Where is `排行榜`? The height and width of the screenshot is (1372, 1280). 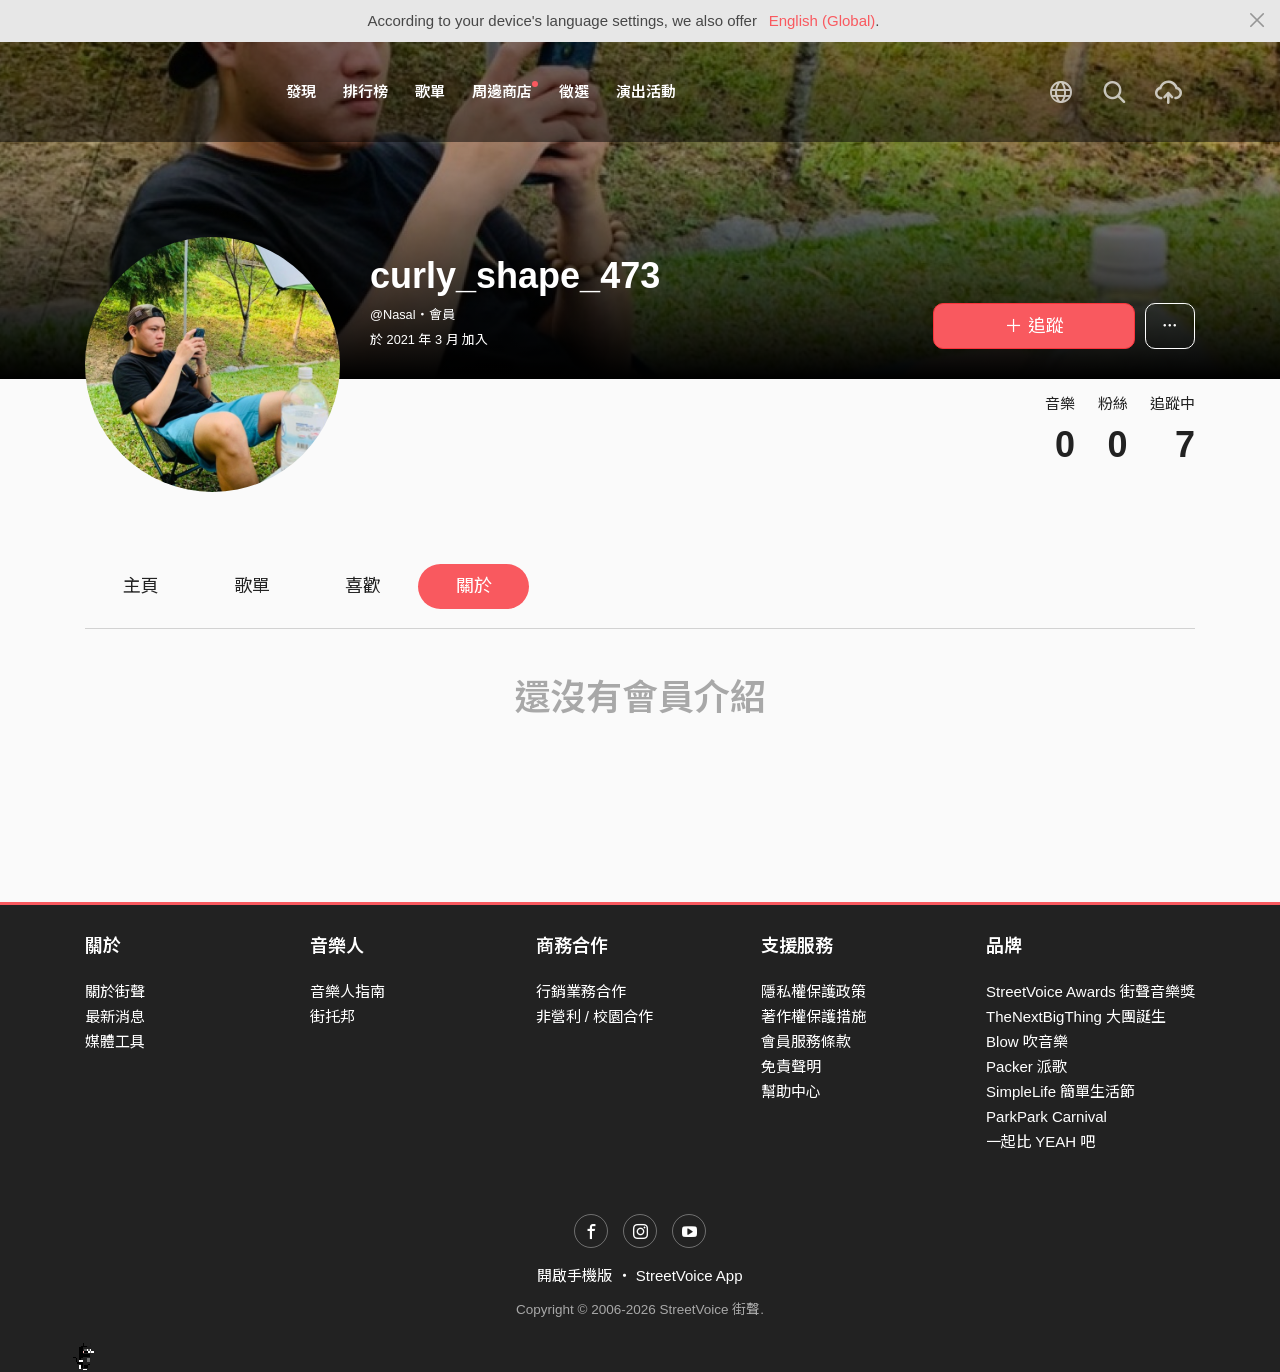
排行榜 is located at coordinates (365, 91).